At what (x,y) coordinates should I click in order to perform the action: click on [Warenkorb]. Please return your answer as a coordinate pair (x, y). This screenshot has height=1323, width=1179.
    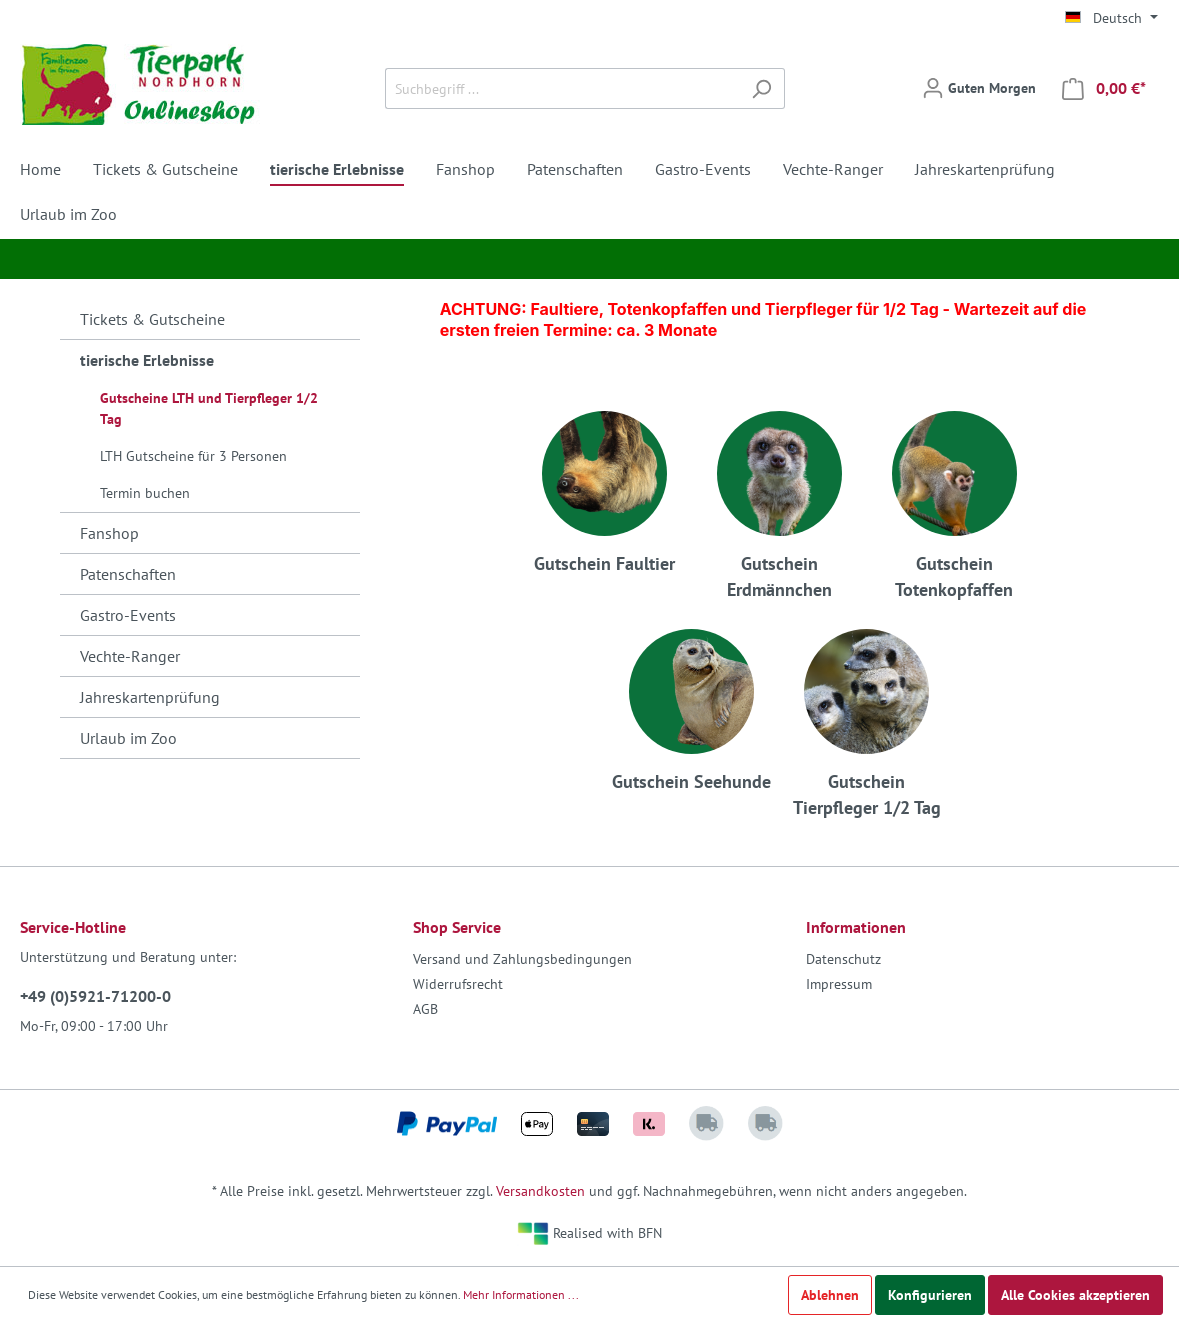
    Looking at the image, I should click on (1104, 88).